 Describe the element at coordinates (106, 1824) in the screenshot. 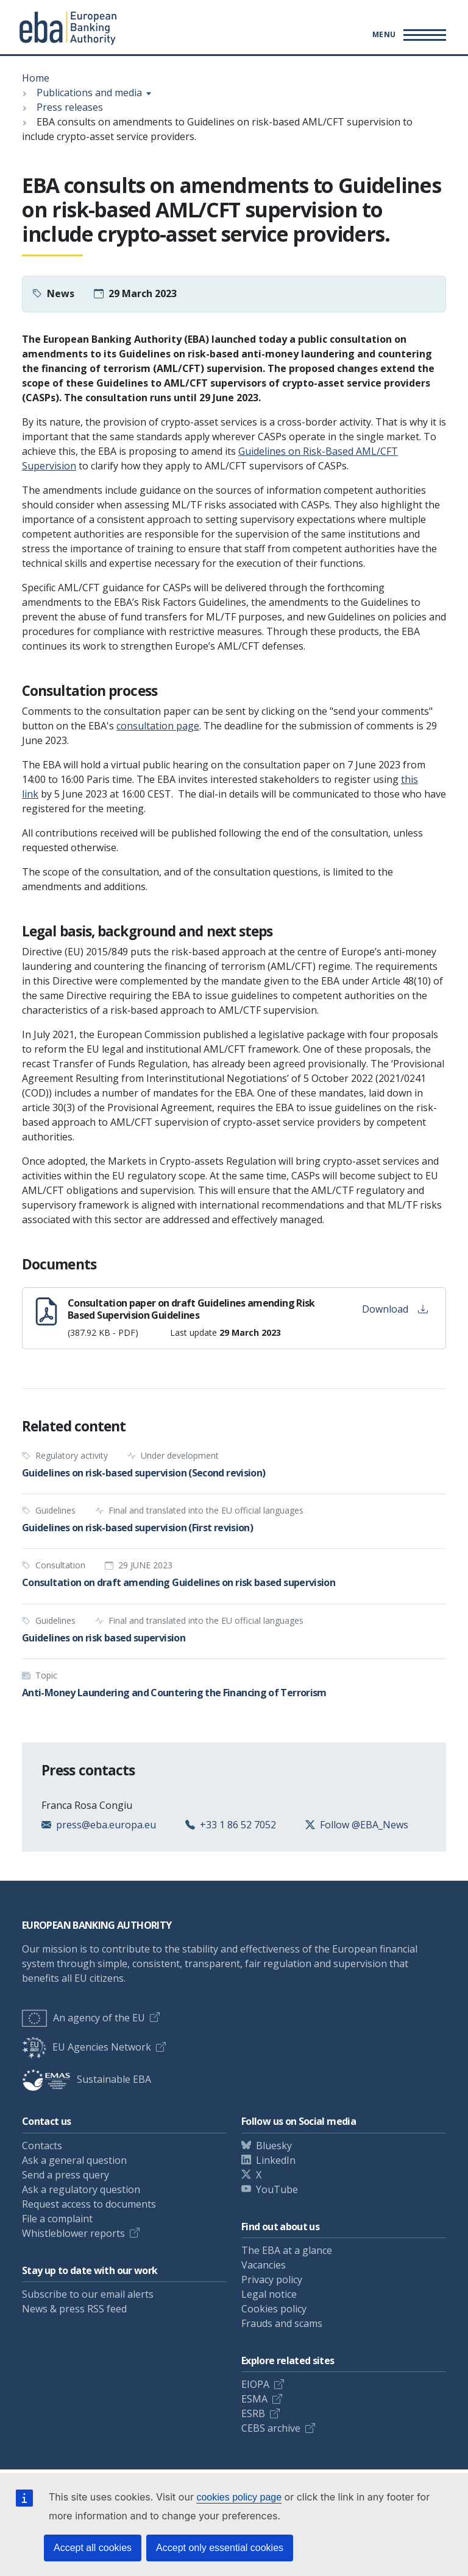

I see `press@eba.europa.eu` at that location.